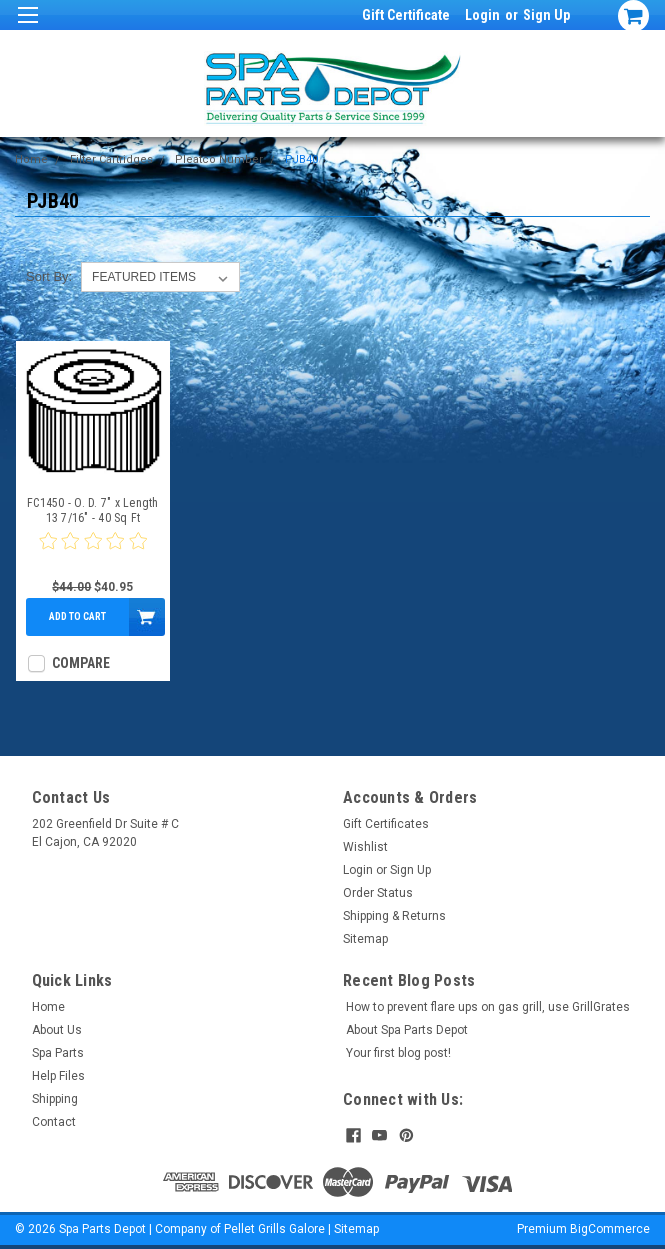 The width and height of the screenshot is (665, 1249). Describe the element at coordinates (365, 847) in the screenshot. I see `Wishlist` at that location.